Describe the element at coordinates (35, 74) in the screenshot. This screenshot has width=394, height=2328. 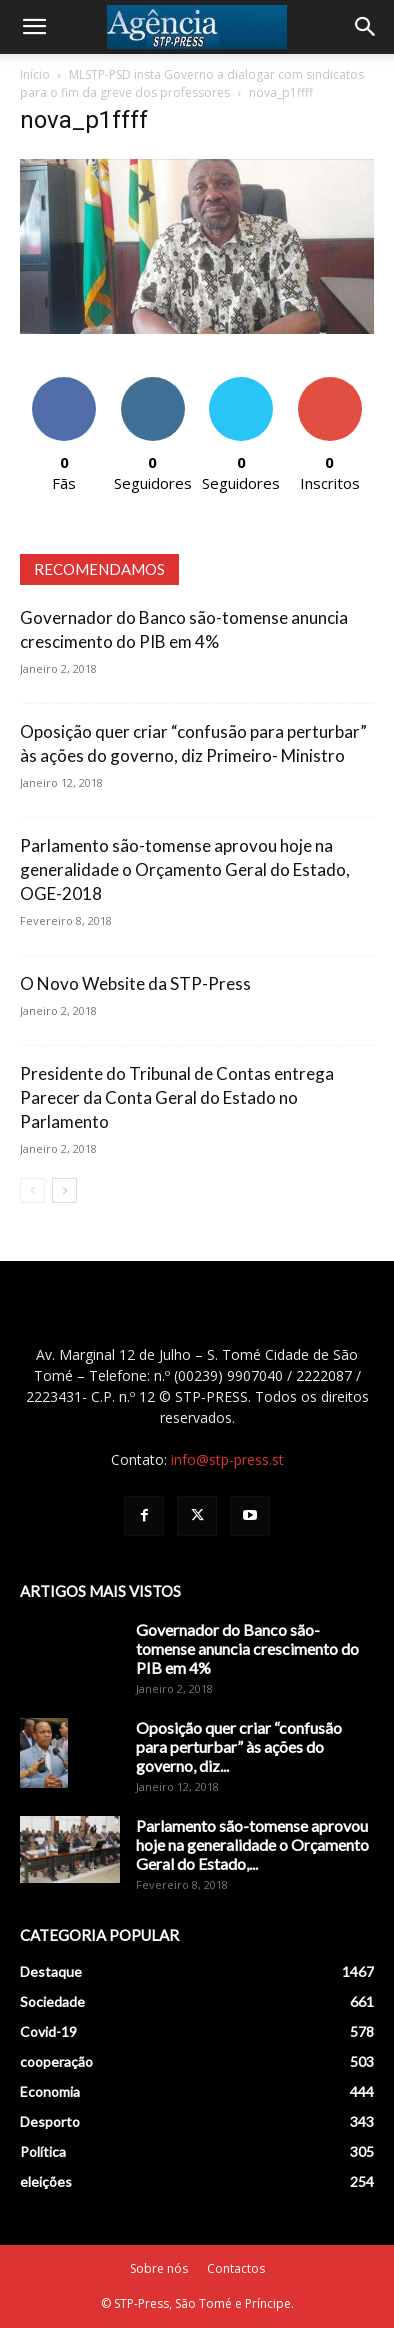
I see `Início` at that location.